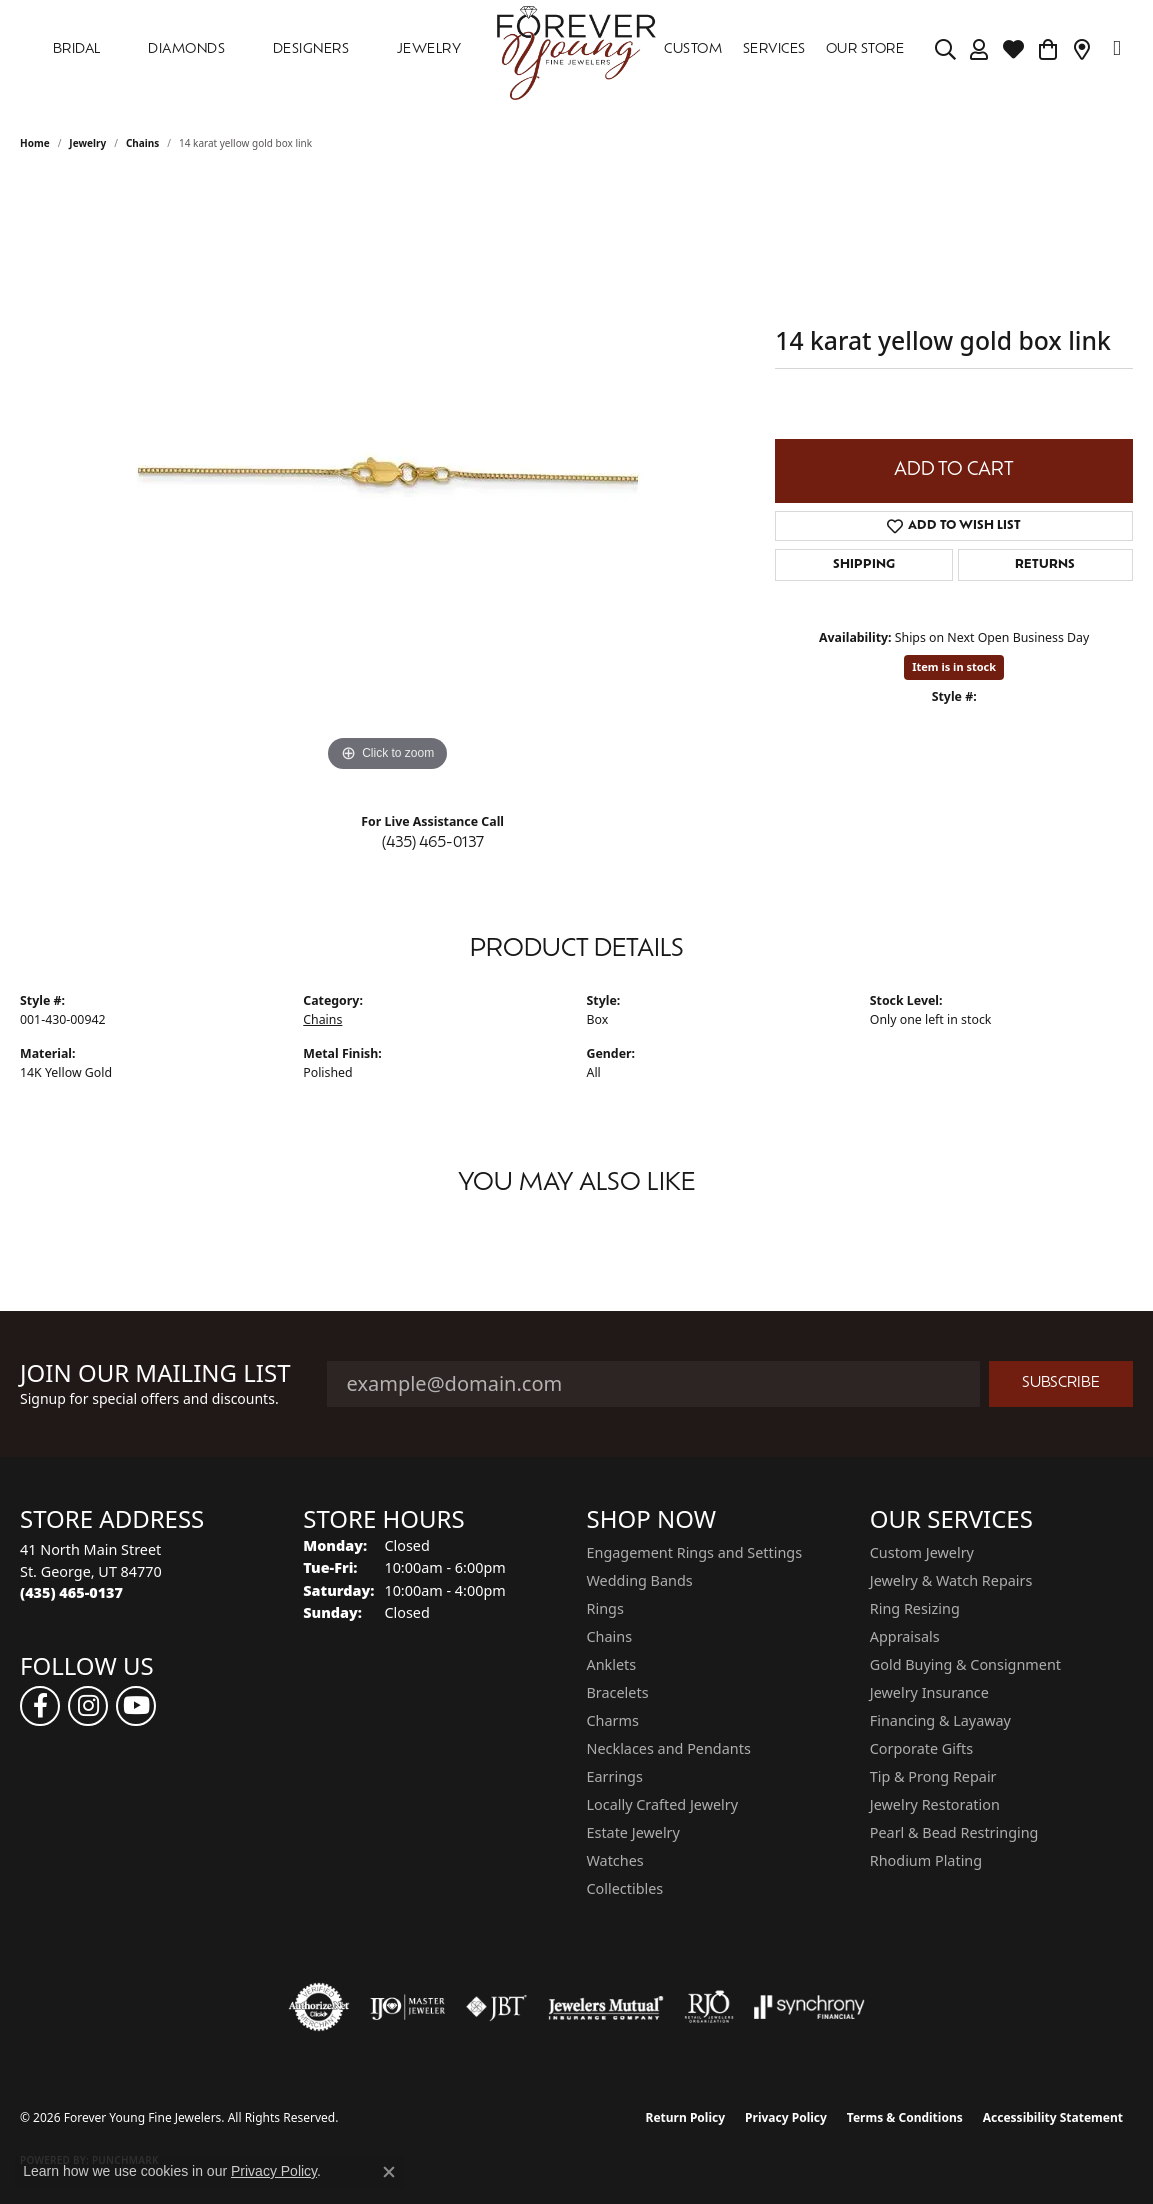 Image resolution: width=1153 pixels, height=2204 pixels. Describe the element at coordinates (640, 1580) in the screenshot. I see `Wedding Bands [menuitem]` at that location.